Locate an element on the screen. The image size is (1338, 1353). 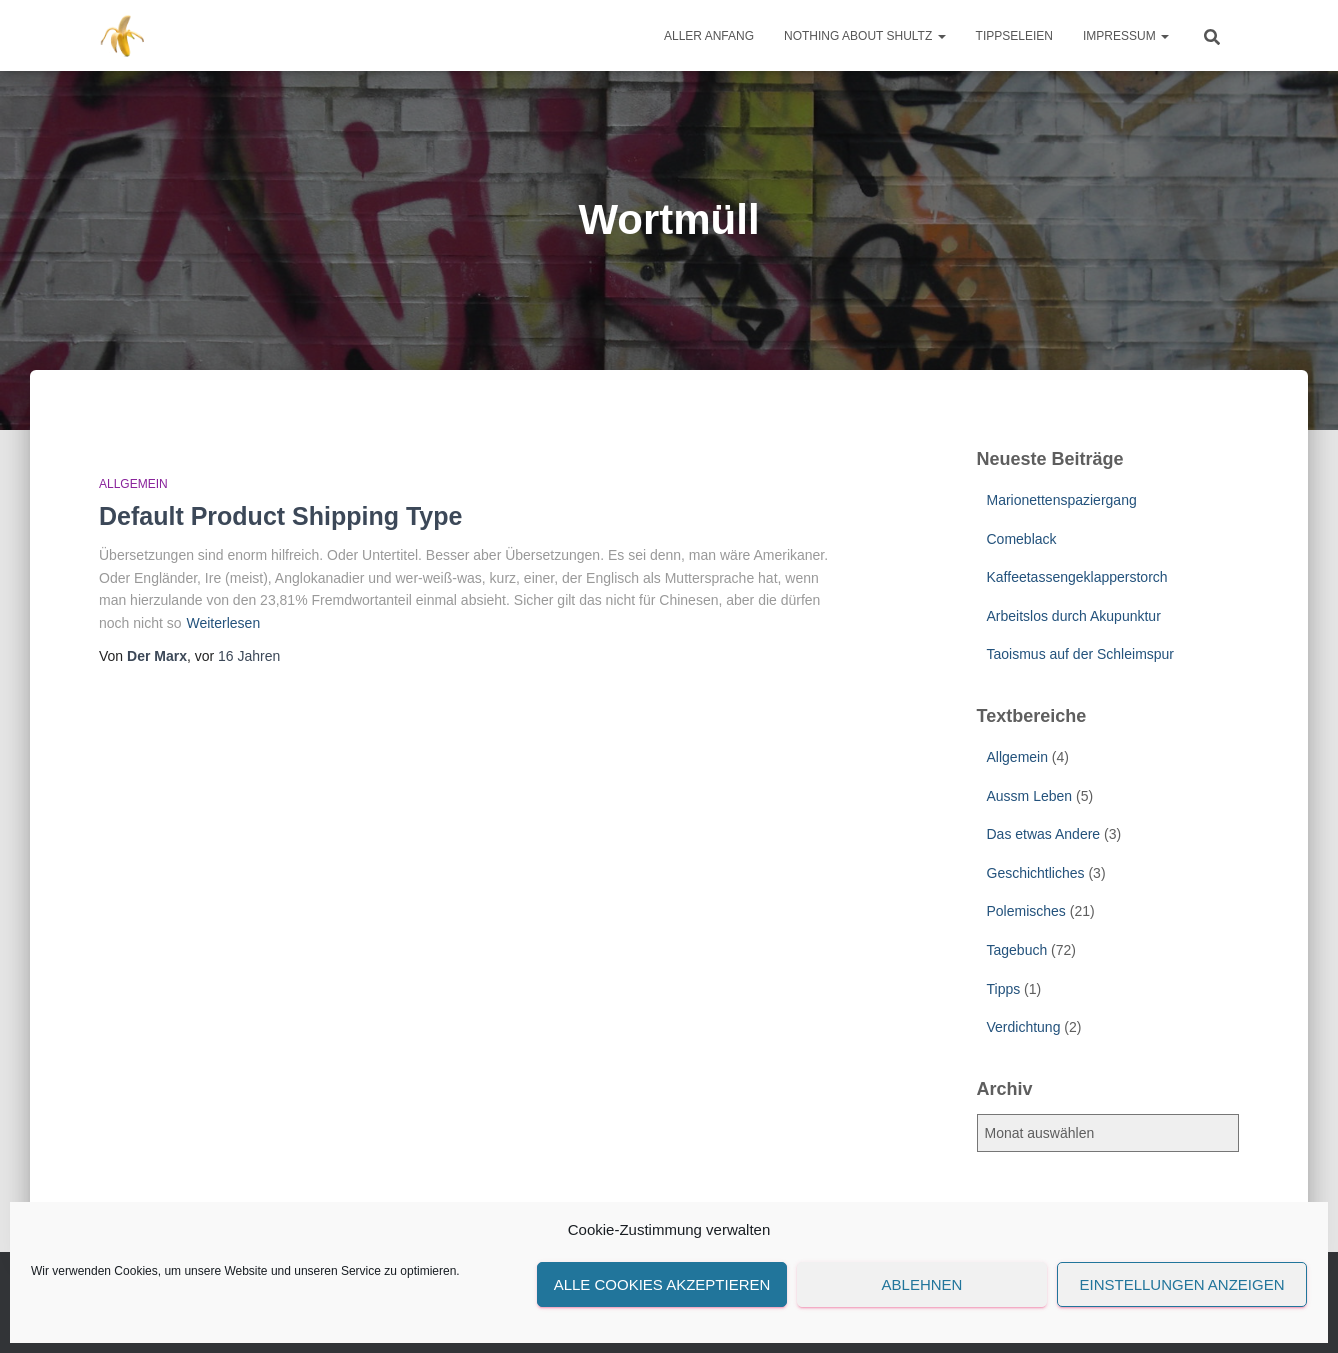
Polemisches is located at coordinates (1026, 911).